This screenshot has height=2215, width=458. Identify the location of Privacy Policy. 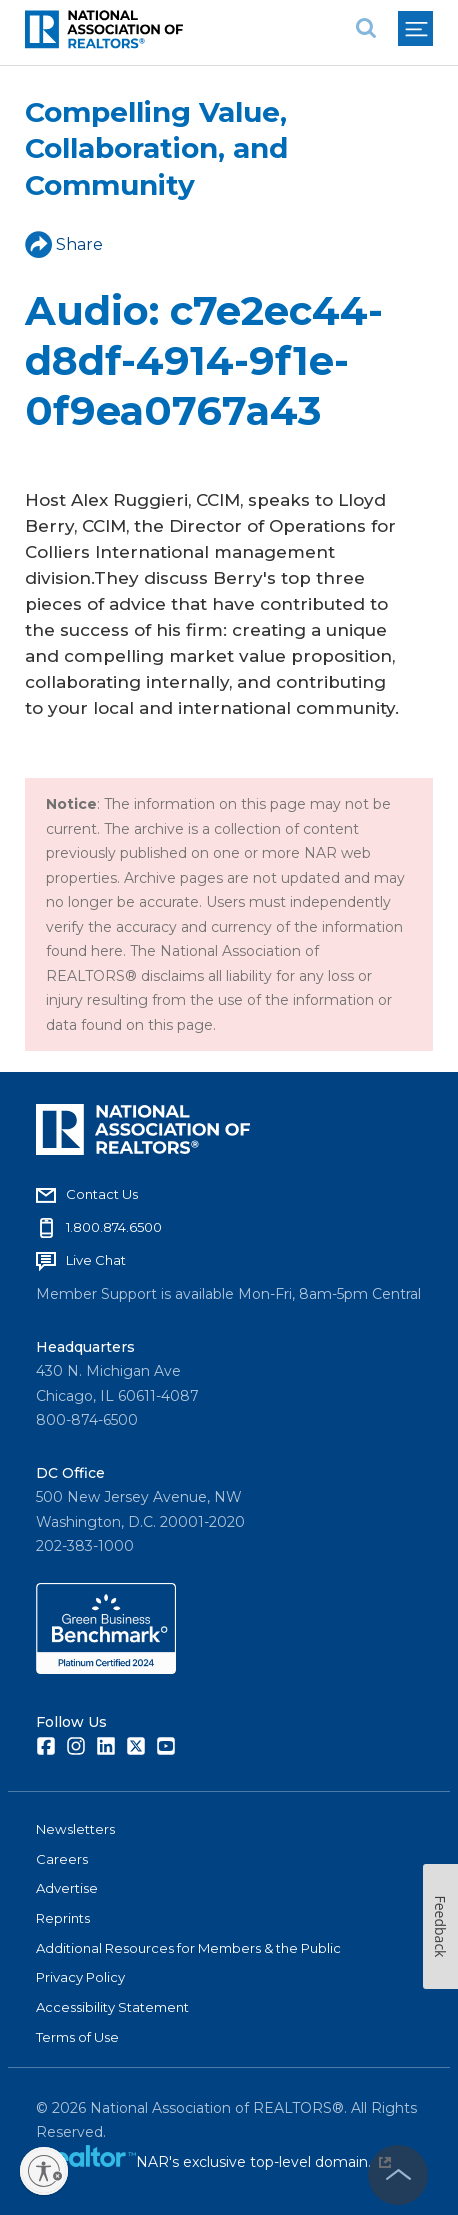
(80, 1977).